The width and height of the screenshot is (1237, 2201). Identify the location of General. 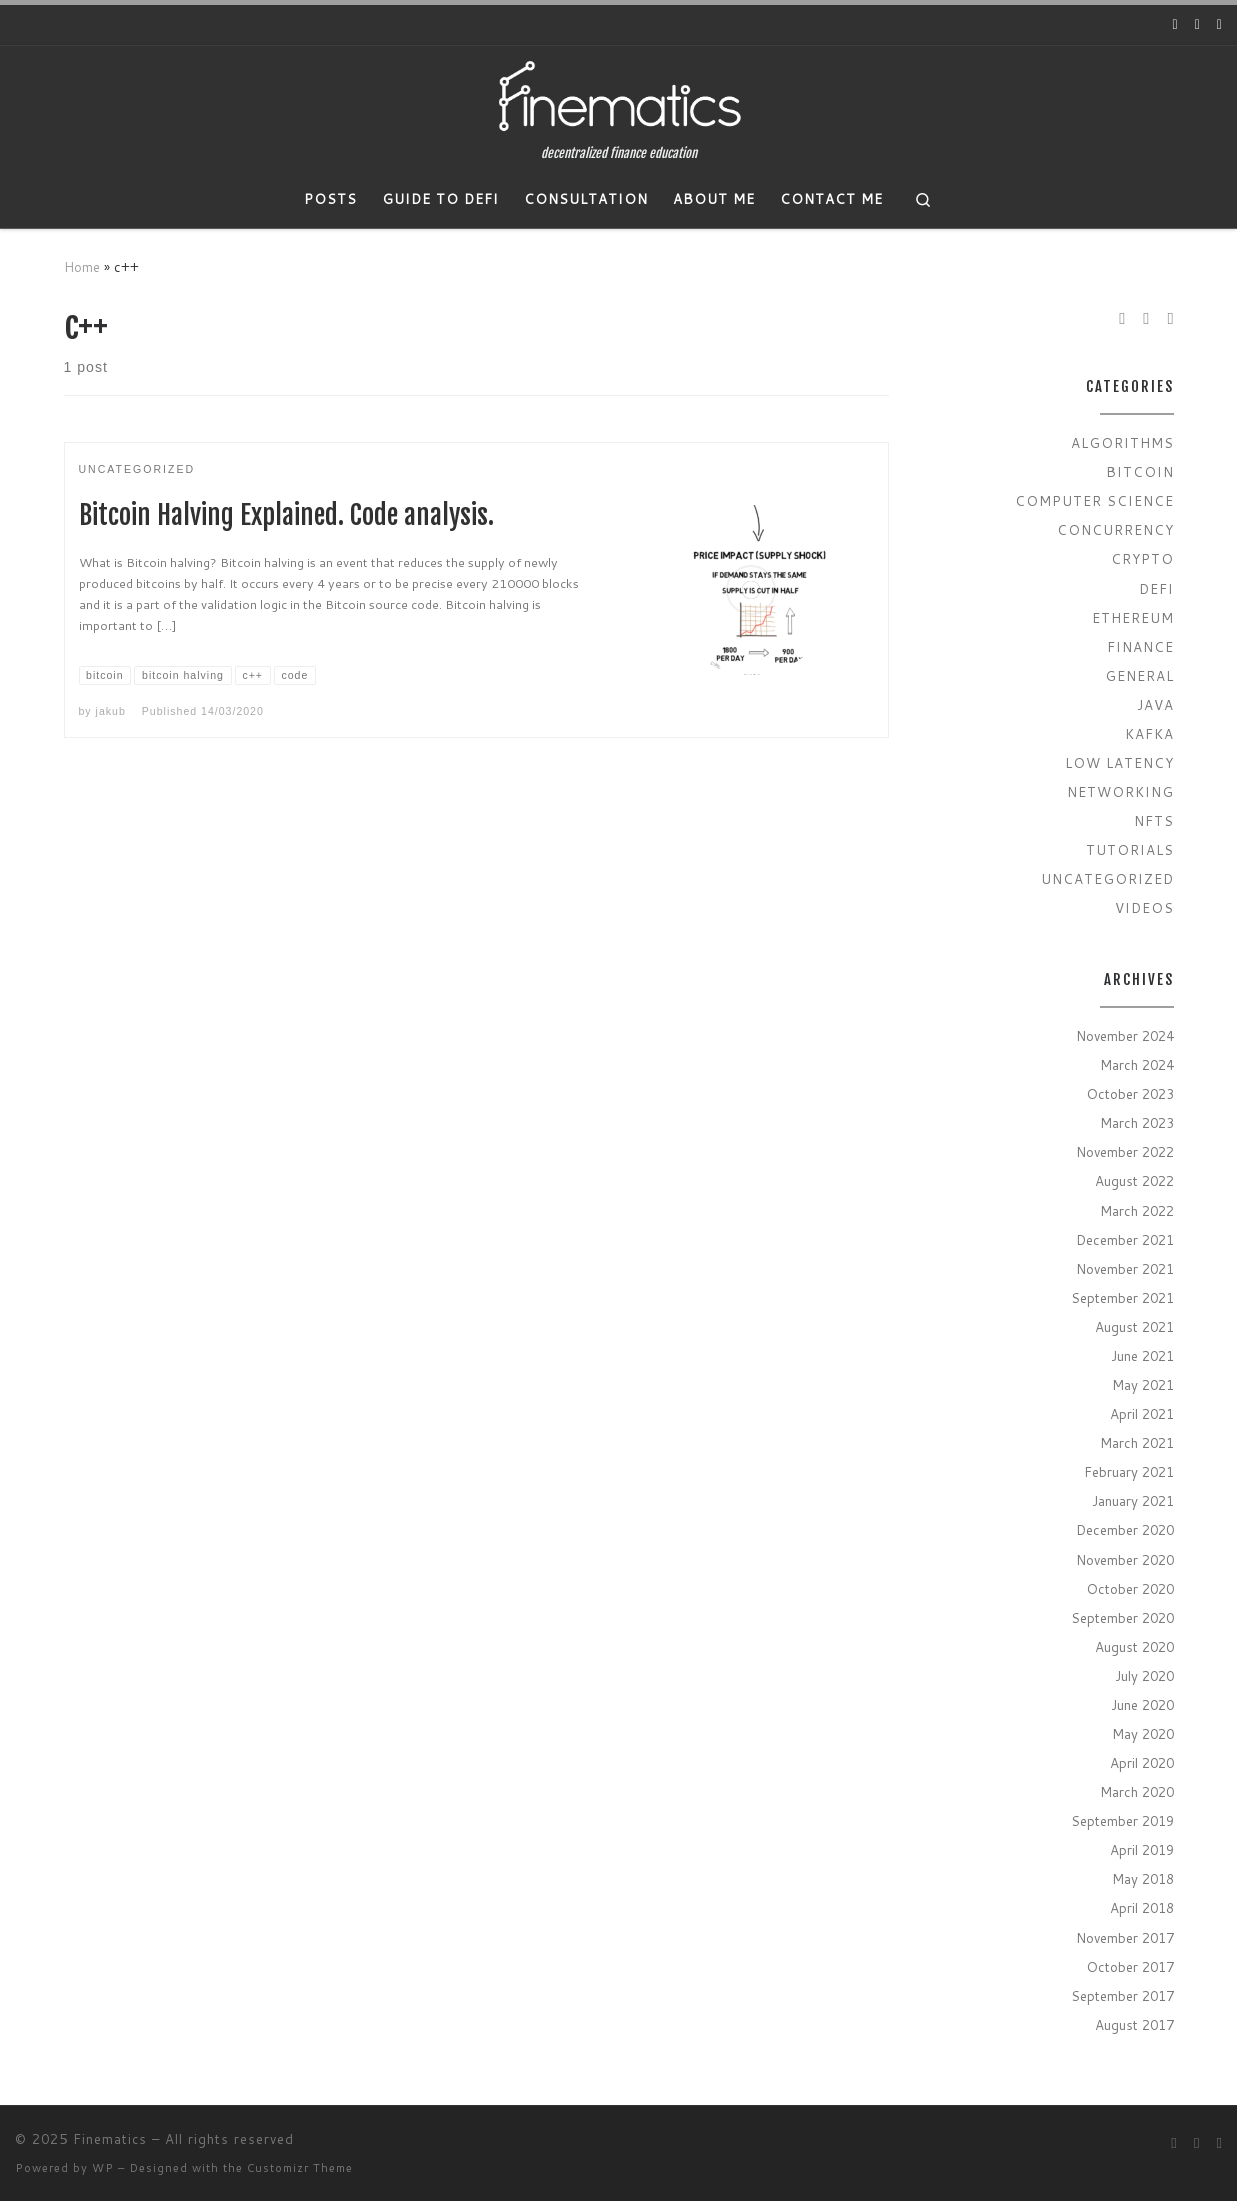
(1139, 675).